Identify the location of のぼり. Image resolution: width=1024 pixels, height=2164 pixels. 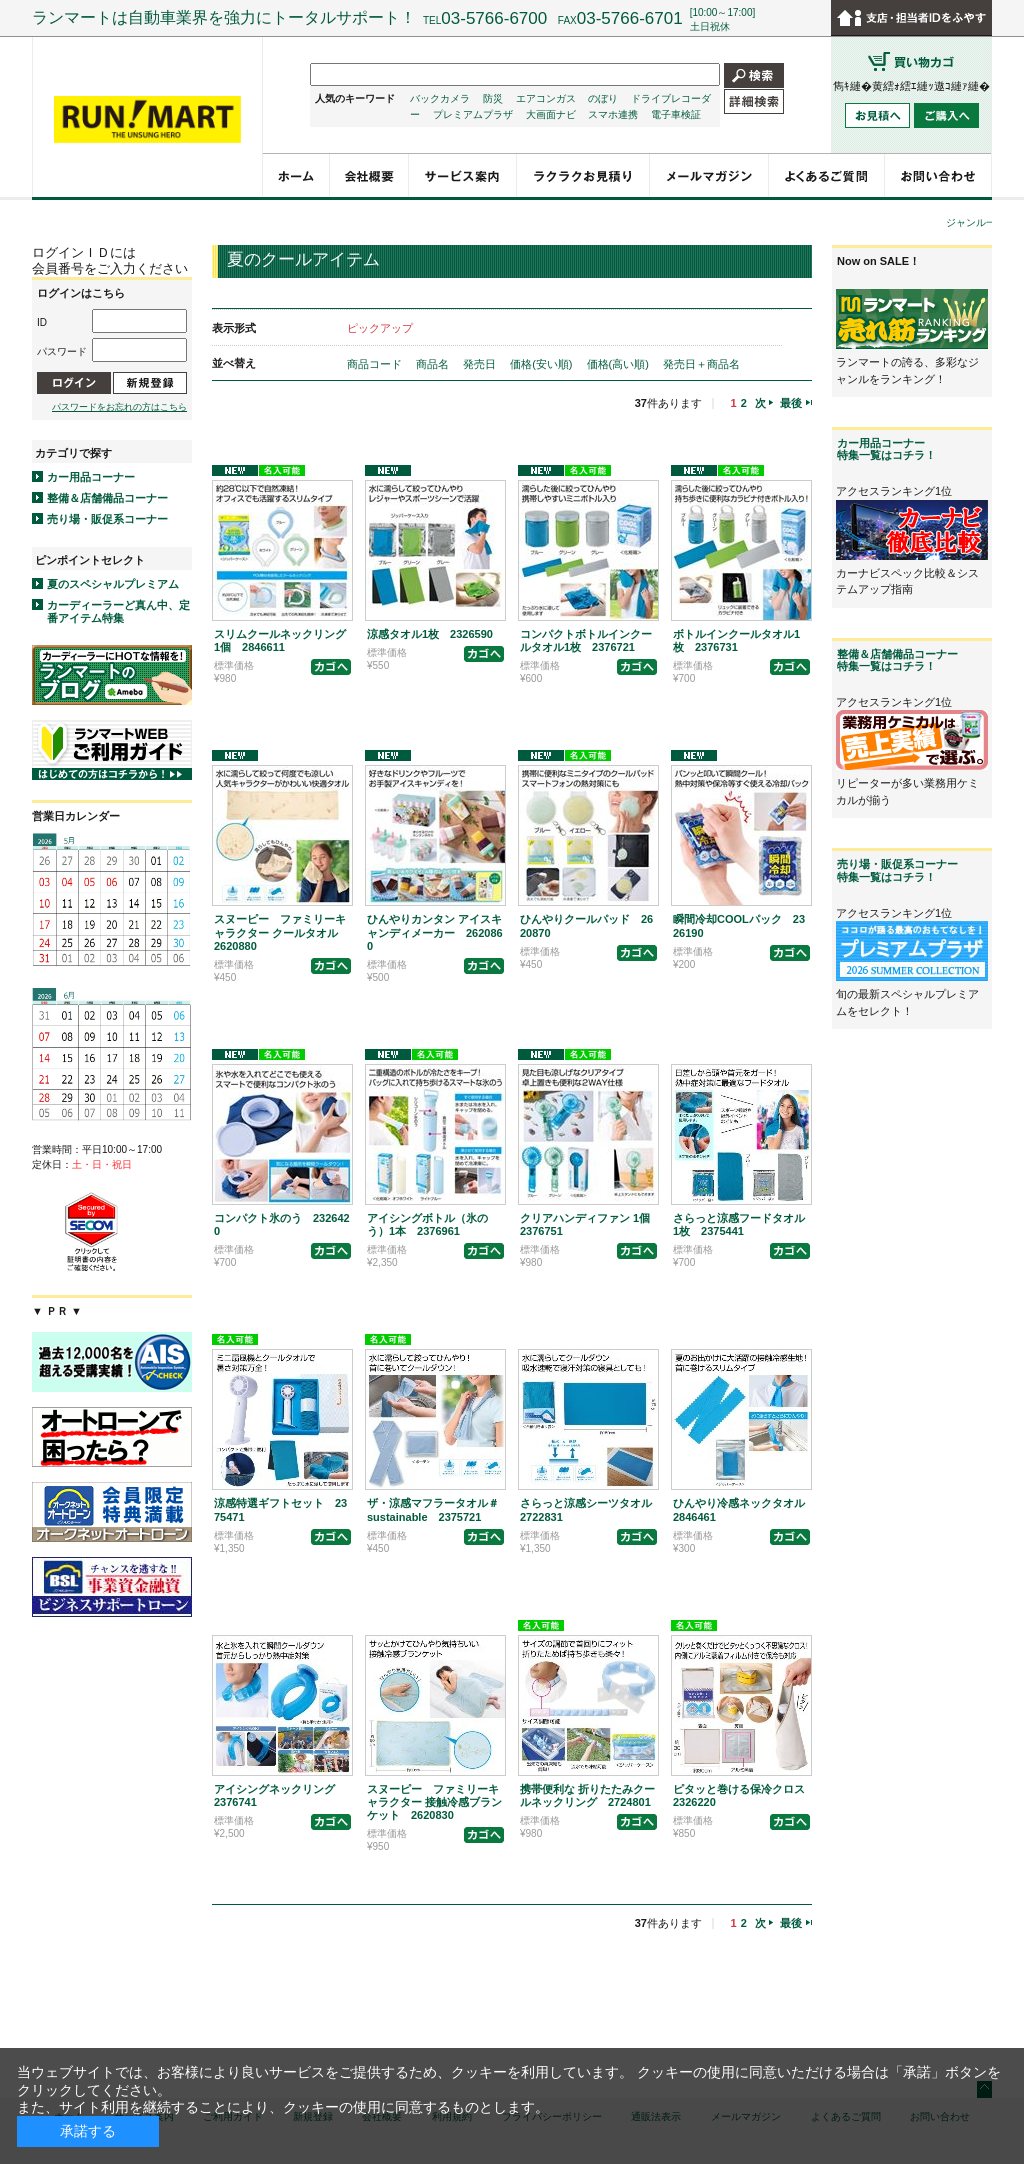
(603, 98).